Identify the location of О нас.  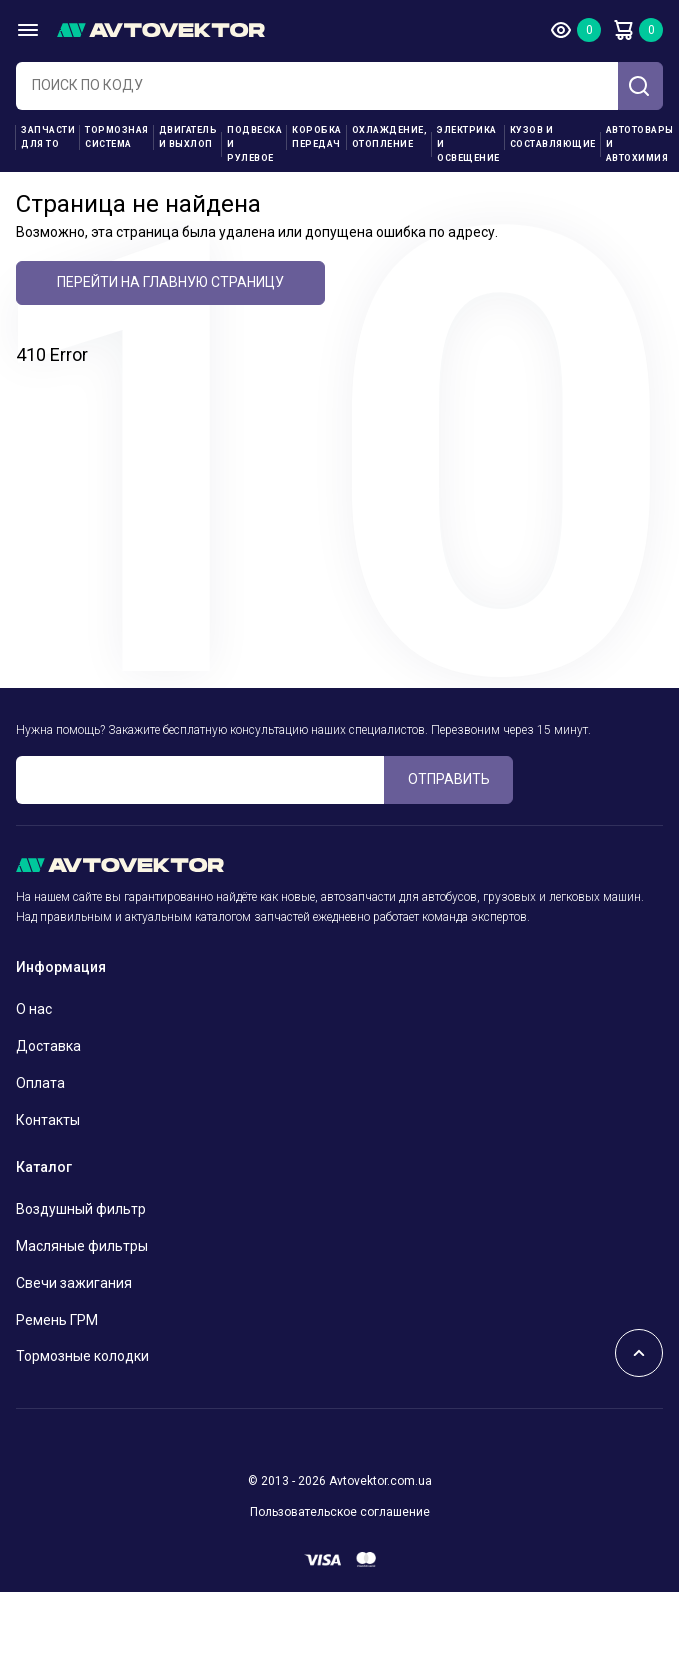
(34, 1009).